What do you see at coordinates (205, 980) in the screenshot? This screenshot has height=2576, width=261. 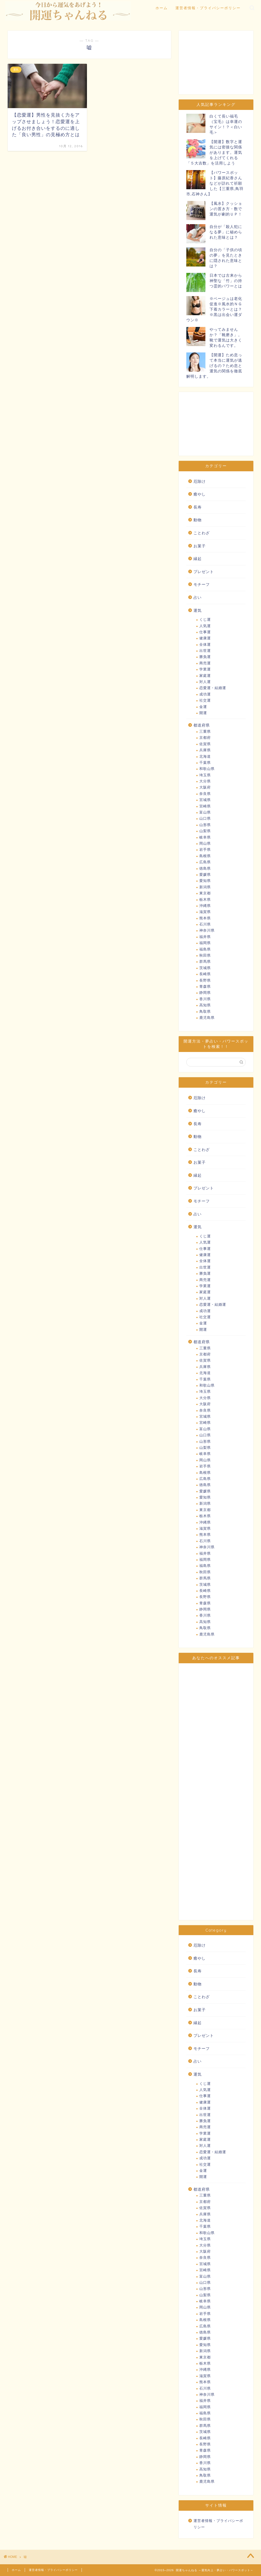 I see `長野県` at bounding box center [205, 980].